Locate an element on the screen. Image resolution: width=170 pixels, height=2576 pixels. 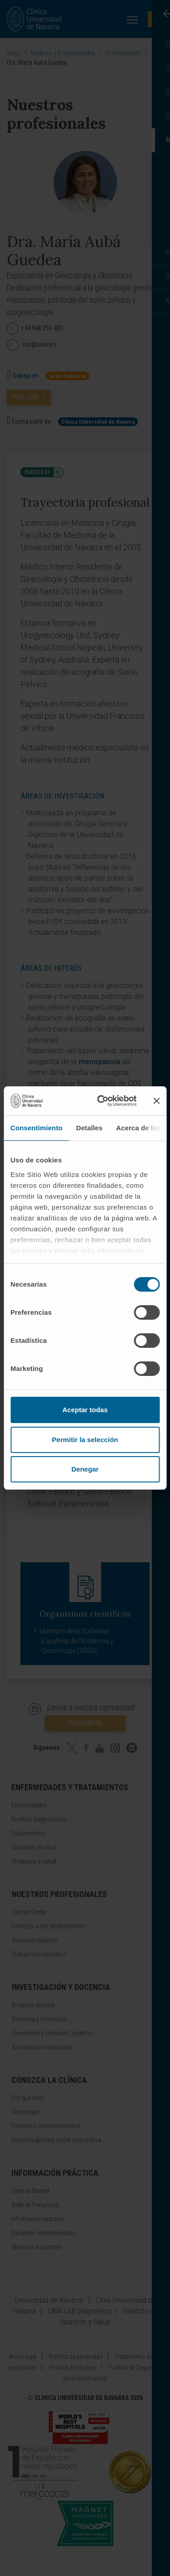
Consentimiento [tab] is located at coordinates (36, 1128).